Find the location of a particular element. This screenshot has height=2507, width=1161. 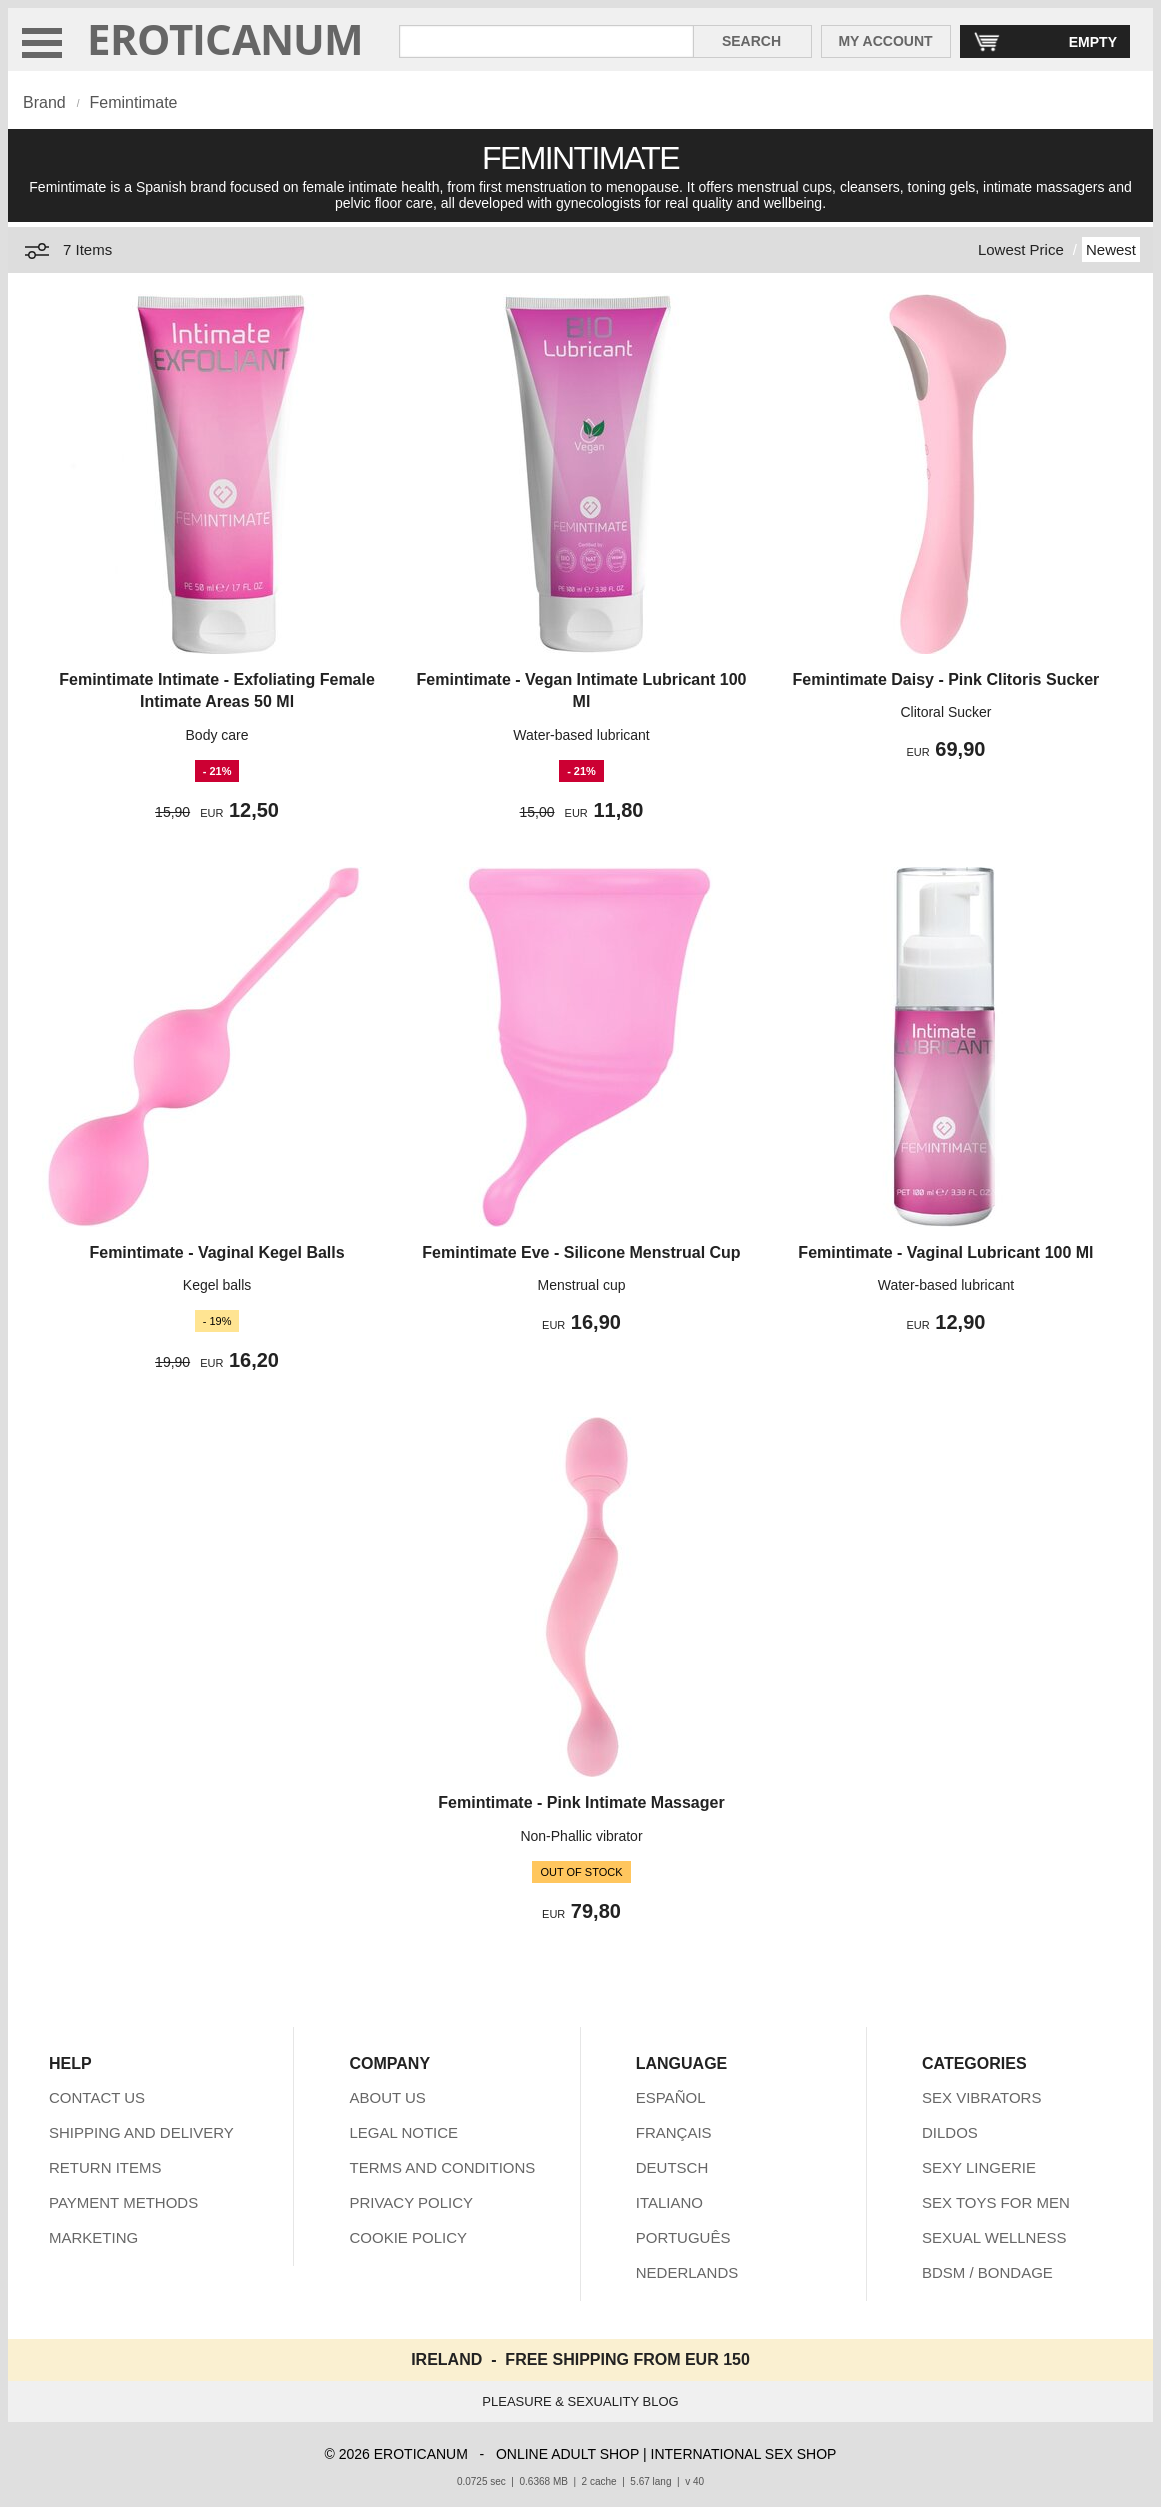

PAYMENT METHODS is located at coordinates (123, 2202).